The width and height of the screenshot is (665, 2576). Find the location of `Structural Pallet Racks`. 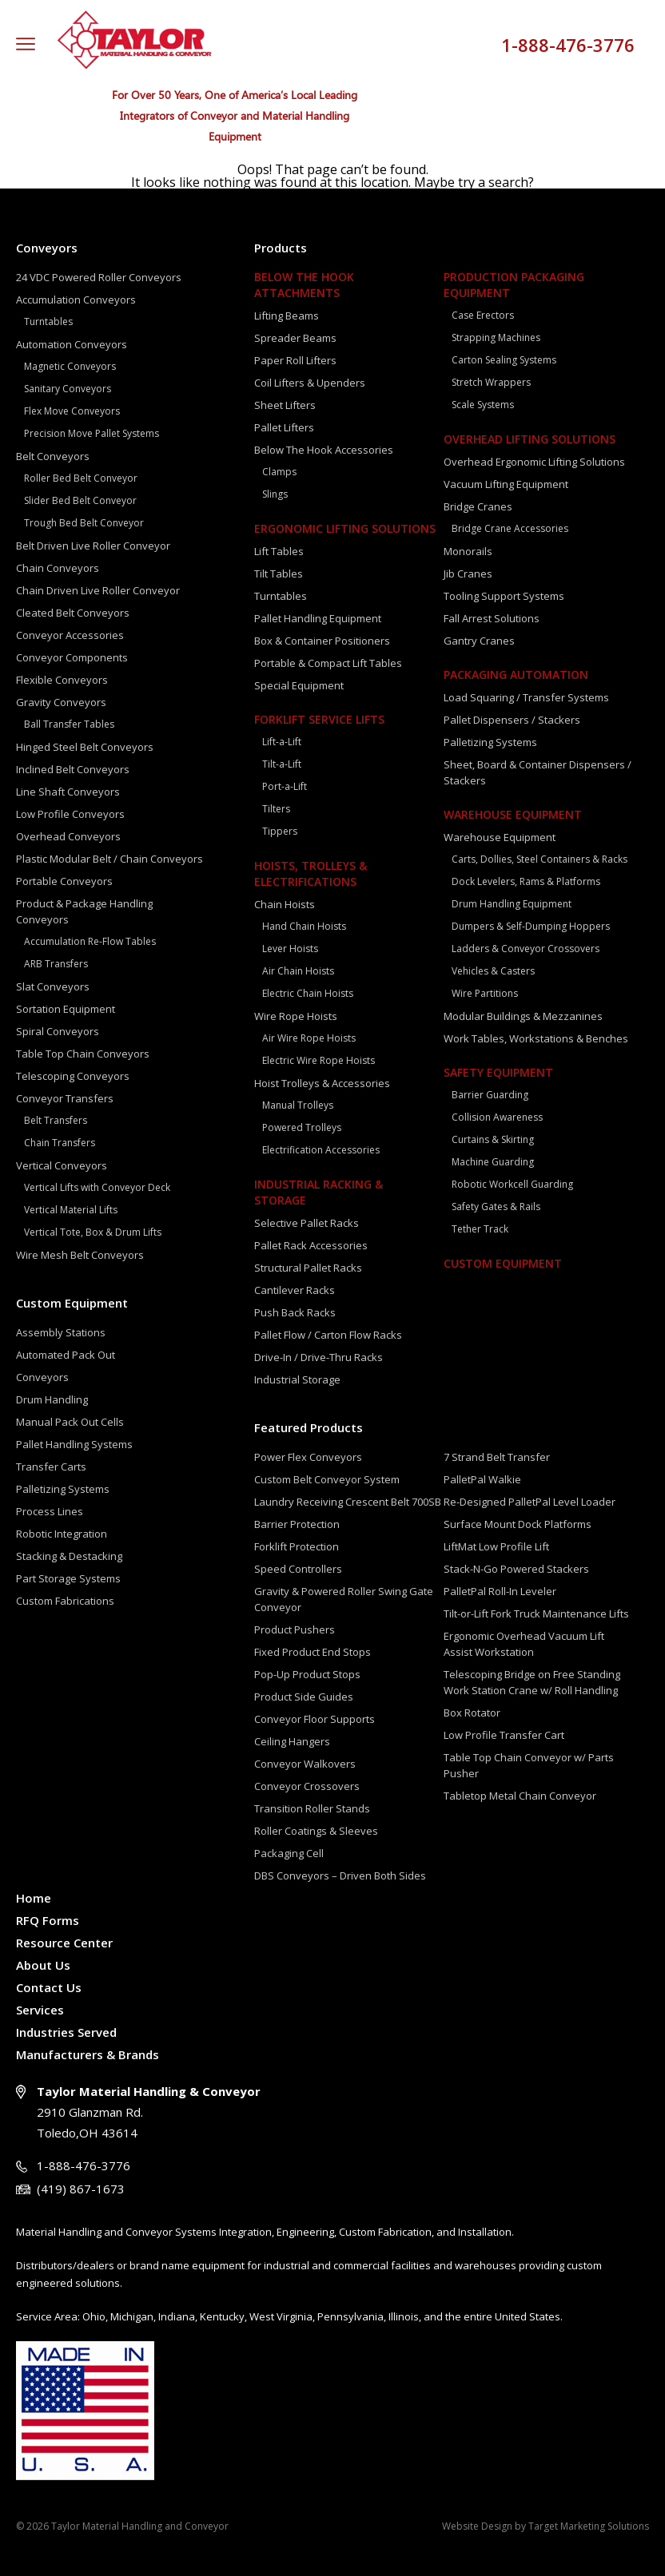

Structural Pallet Racks is located at coordinates (308, 1267).